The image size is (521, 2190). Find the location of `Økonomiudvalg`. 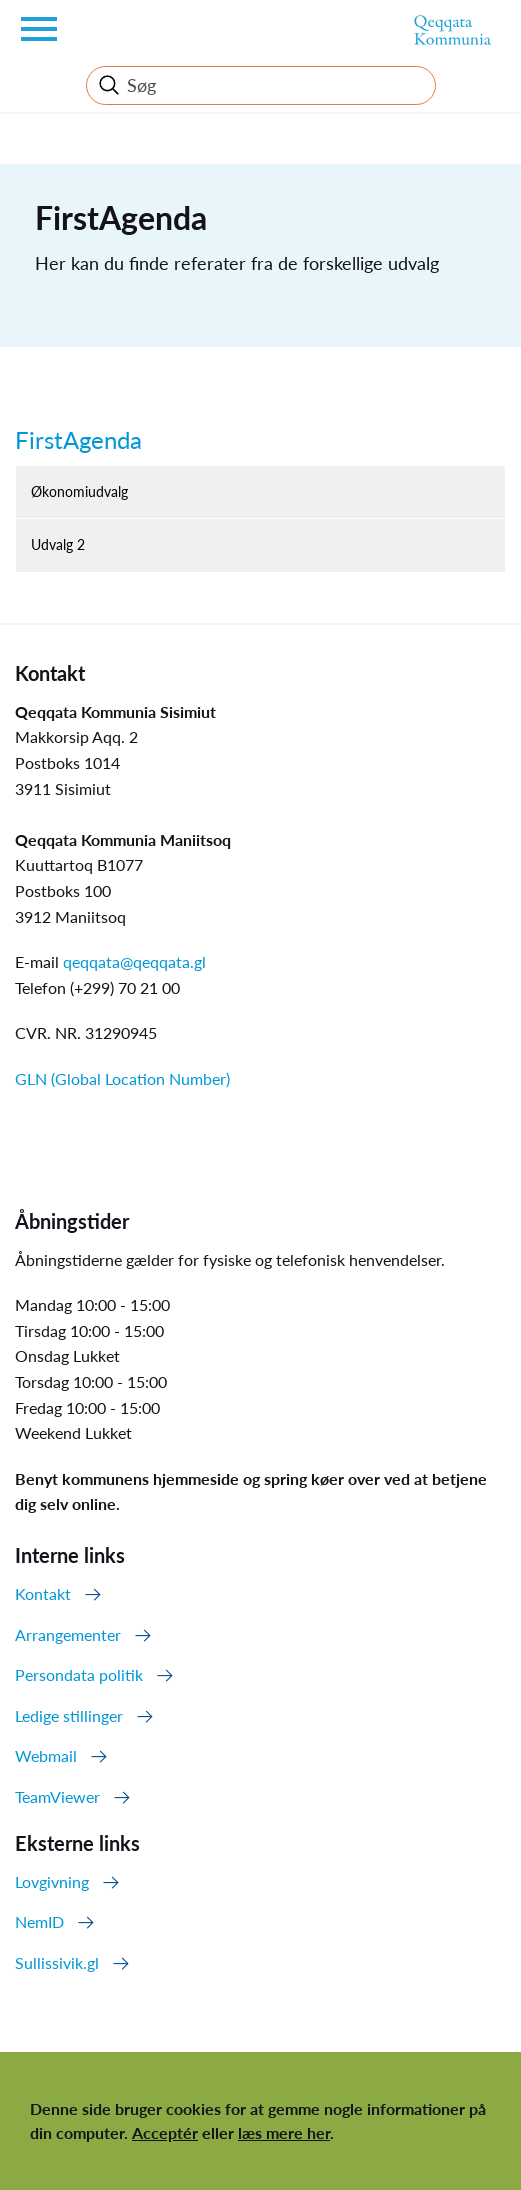

Økonomiudvalg is located at coordinates (79, 491).